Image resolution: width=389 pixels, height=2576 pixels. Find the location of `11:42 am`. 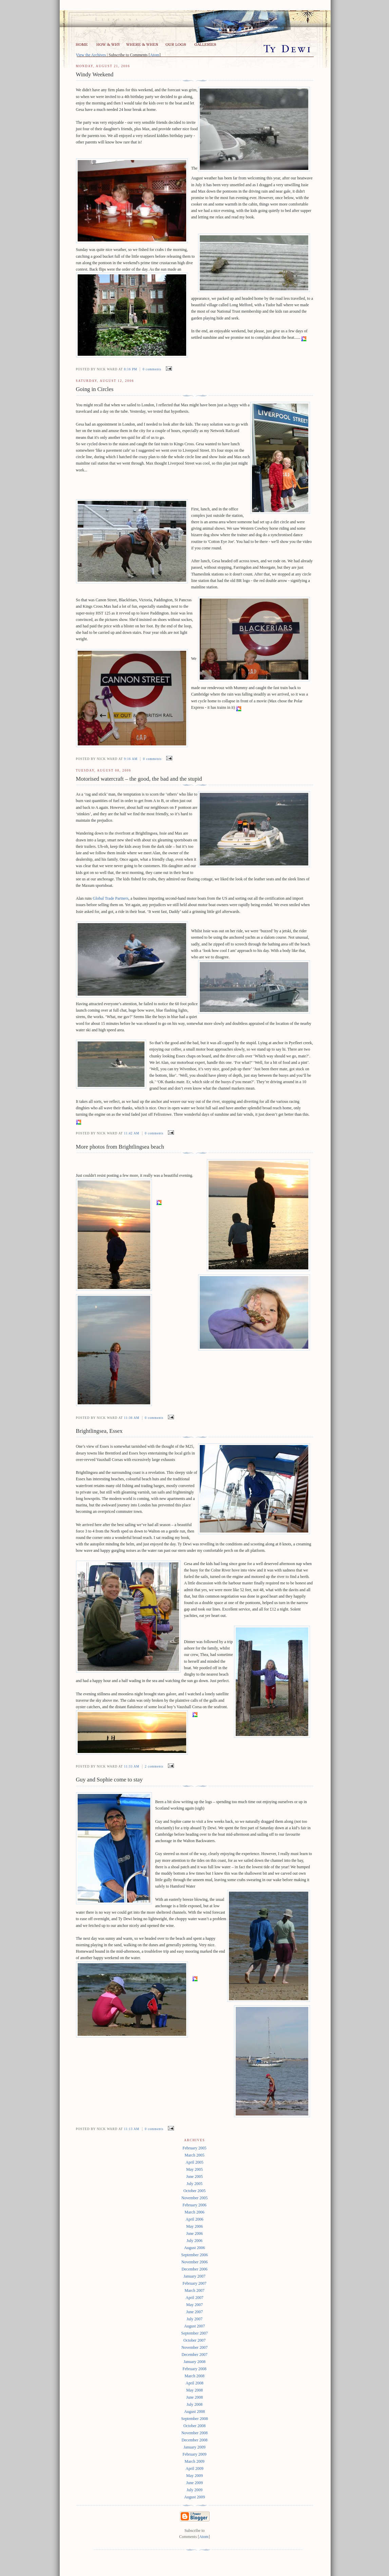

11:42 am is located at coordinates (132, 1133).